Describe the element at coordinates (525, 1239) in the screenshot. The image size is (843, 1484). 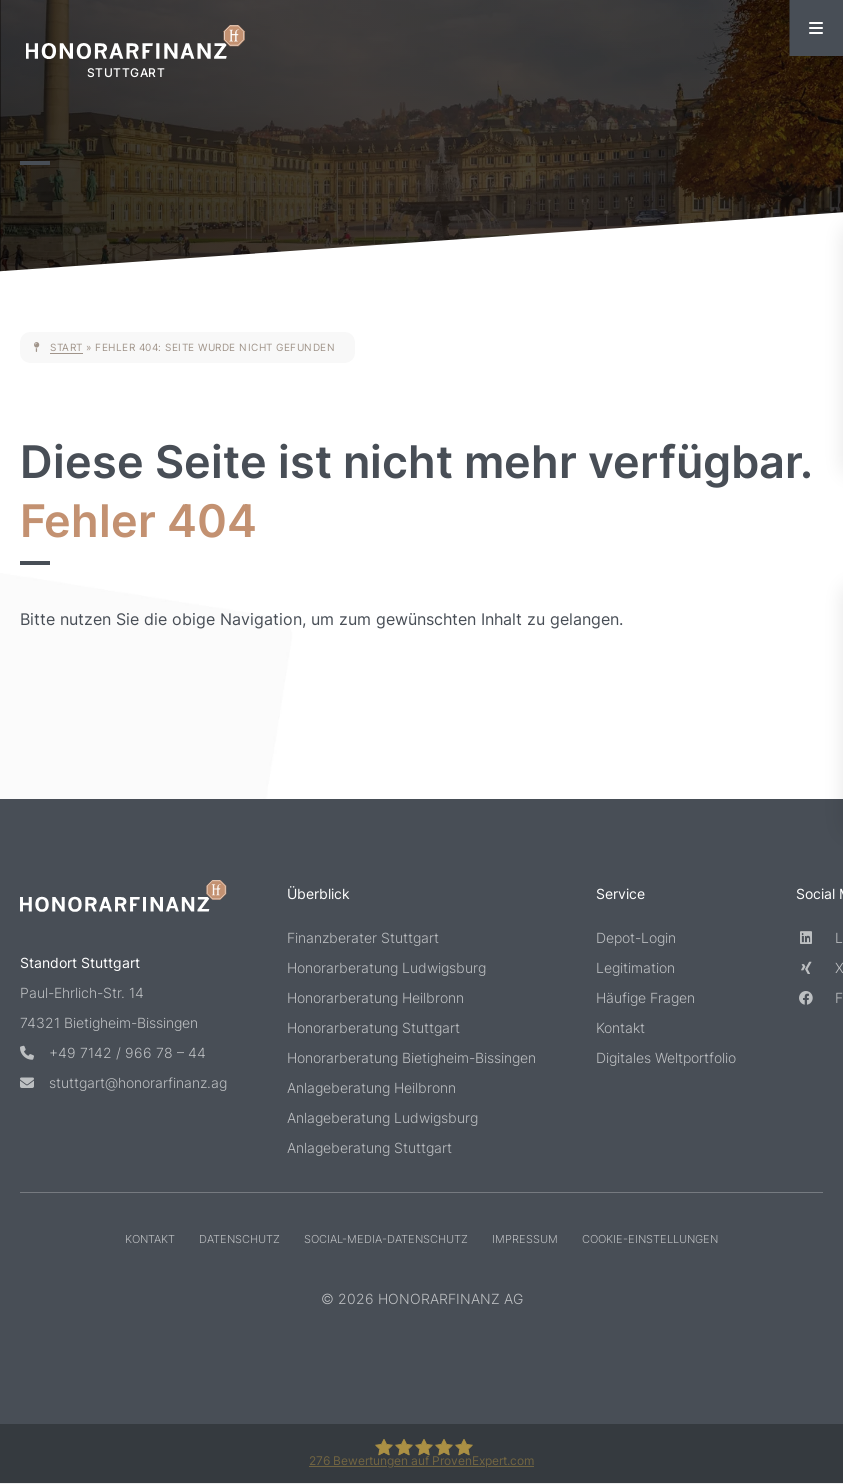
I see `Impressum` at that location.